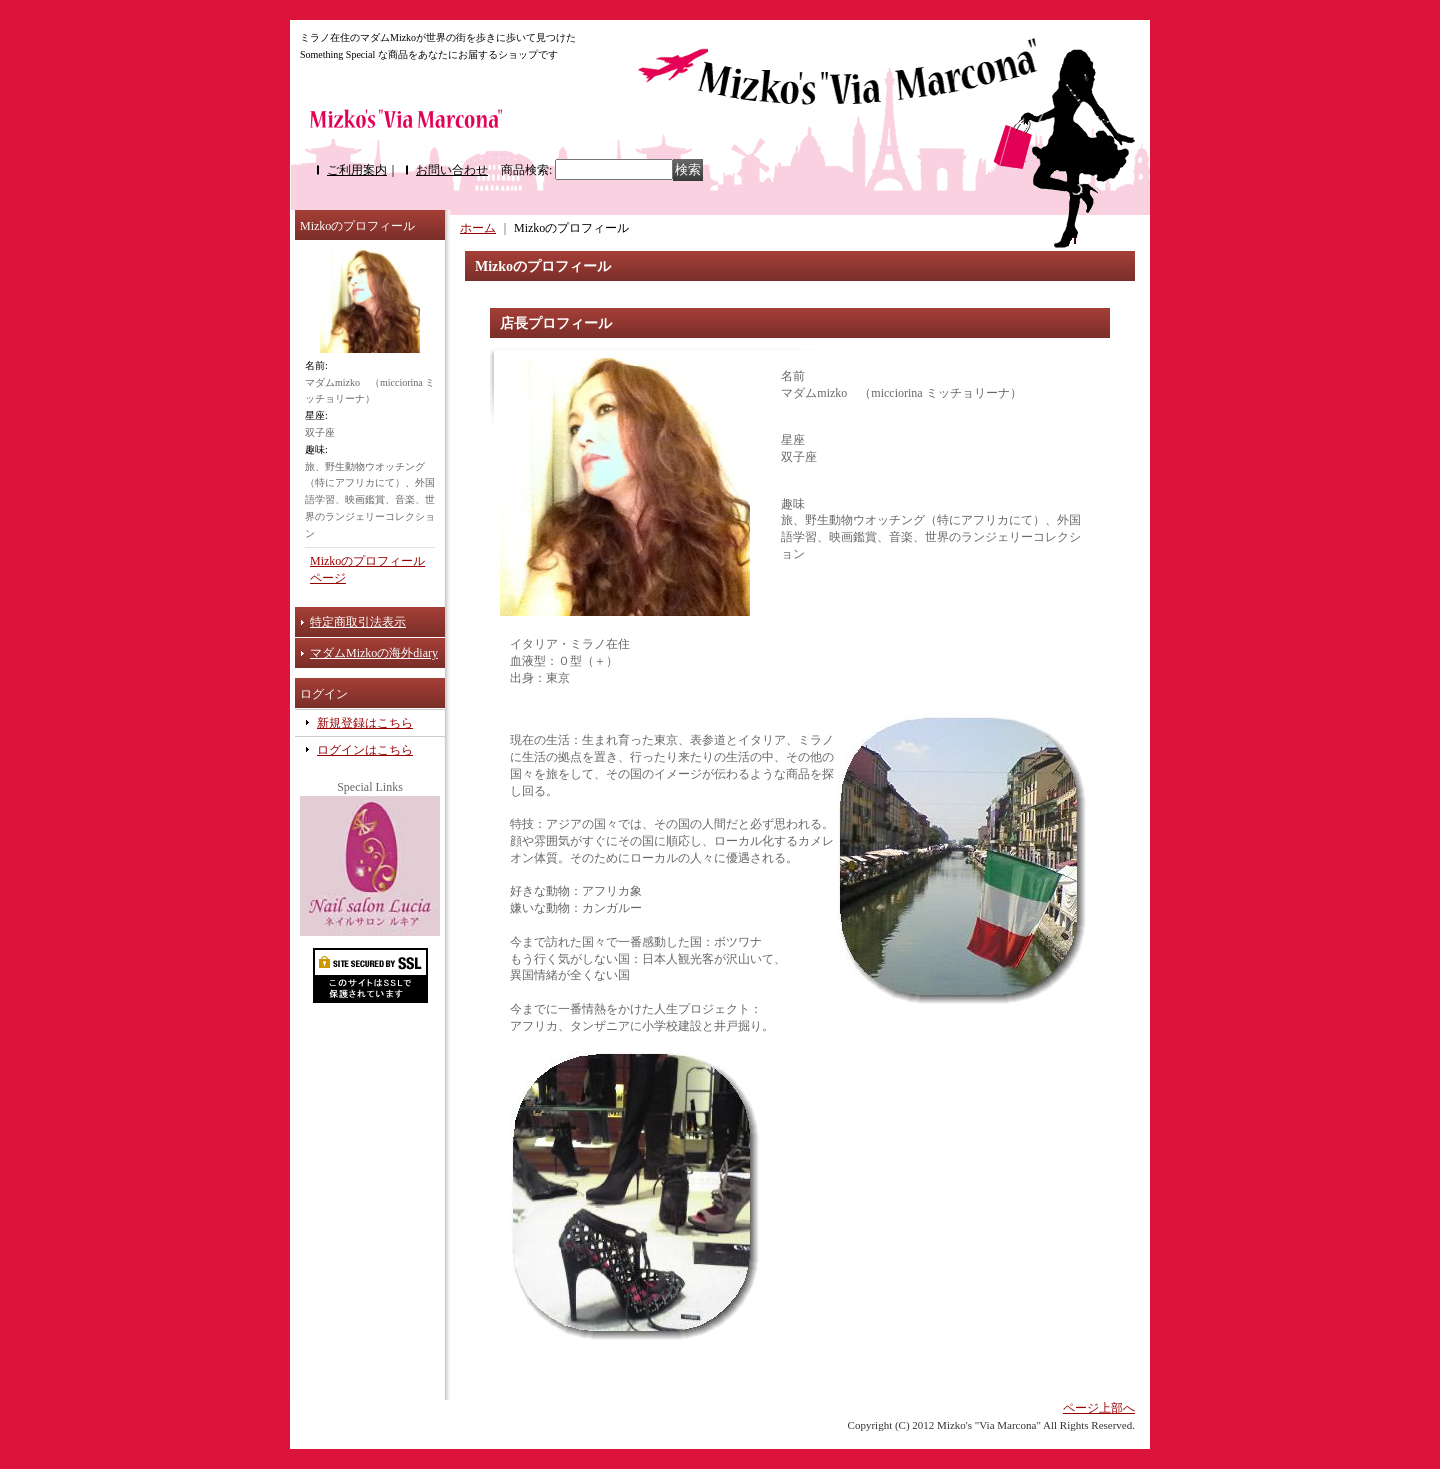 The width and height of the screenshot is (1440, 1469). Describe the element at coordinates (357, 170) in the screenshot. I see `ご利用案内` at that location.